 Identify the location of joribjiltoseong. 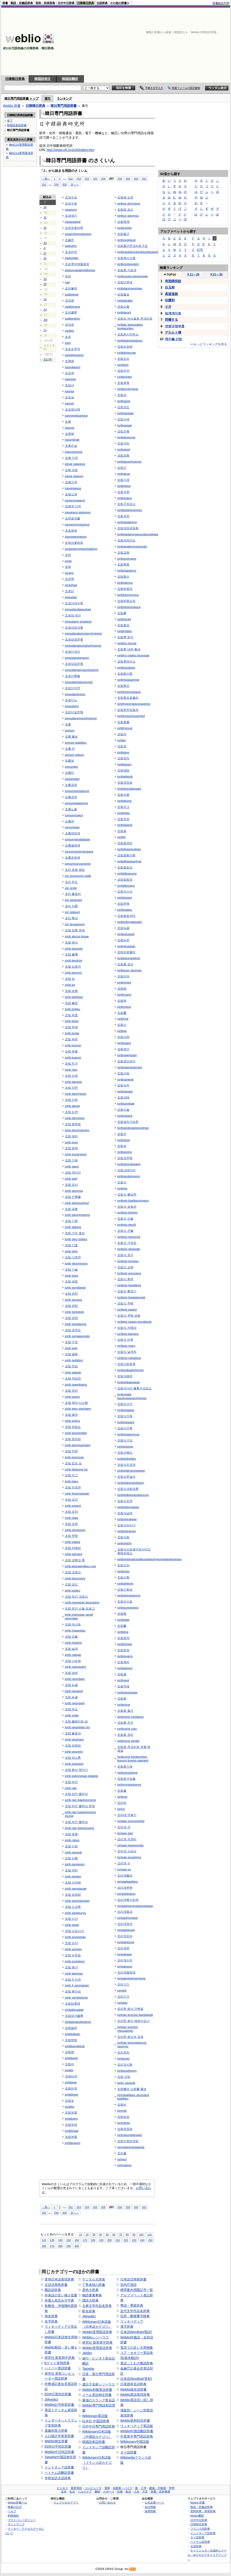
(126, 873).